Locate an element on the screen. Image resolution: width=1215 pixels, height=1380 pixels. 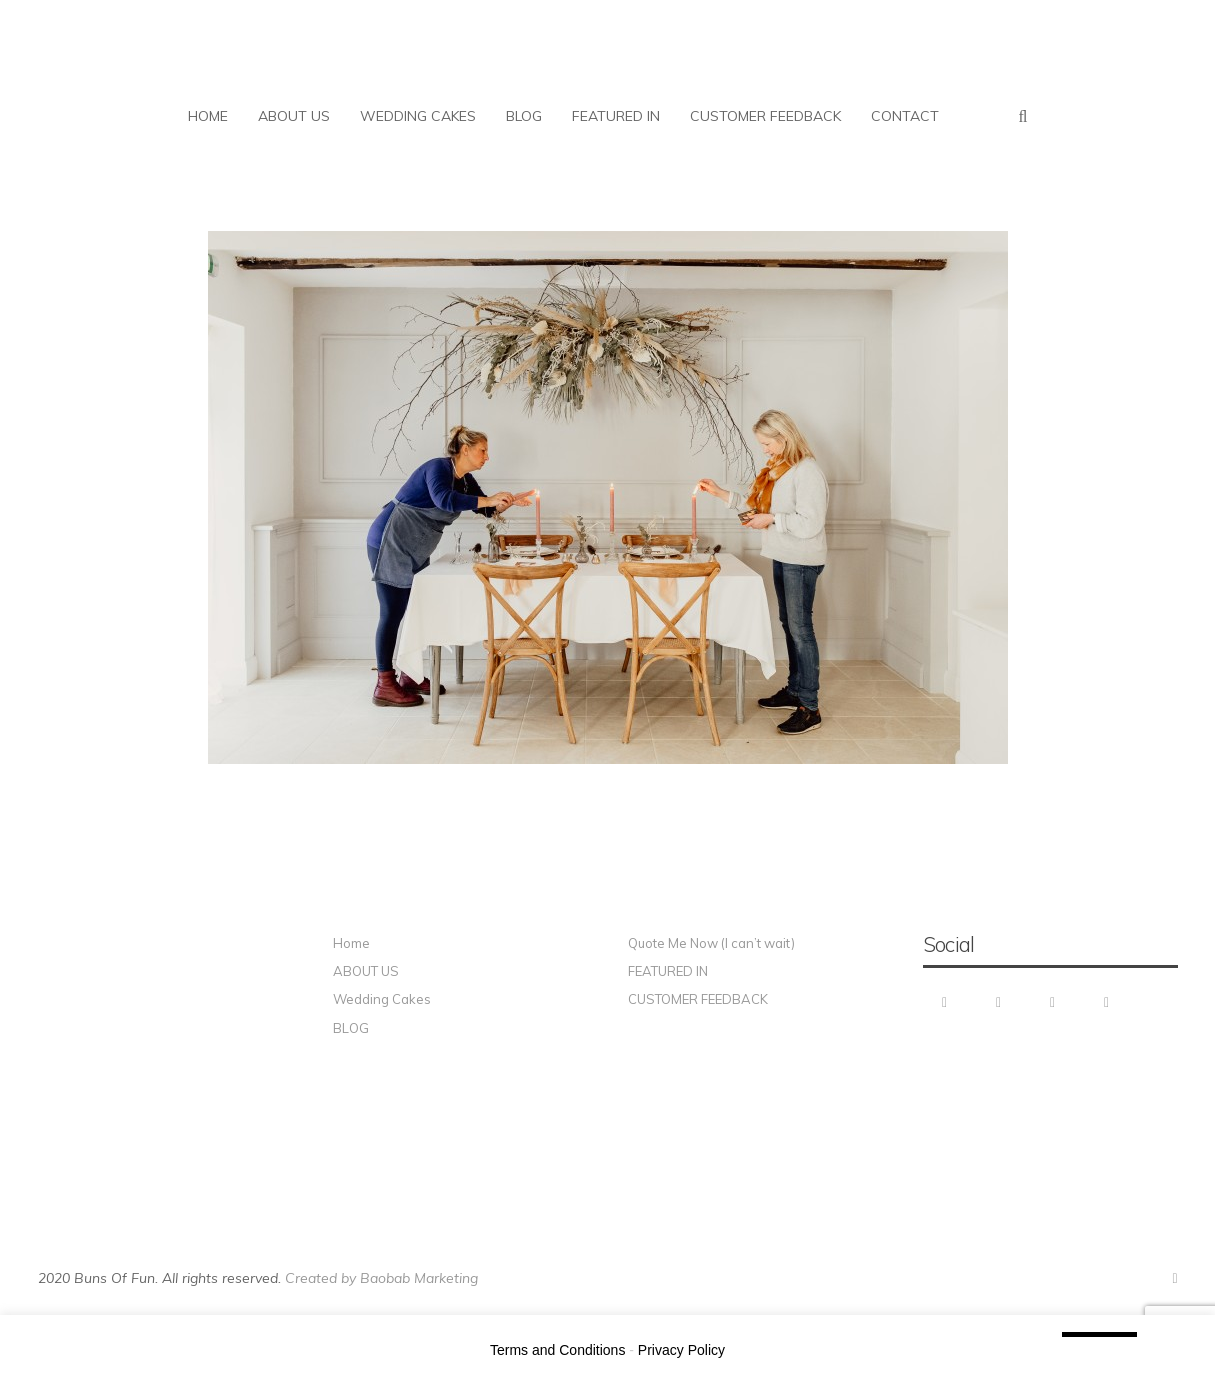
Wedding Cakes is located at coordinates (382, 999).